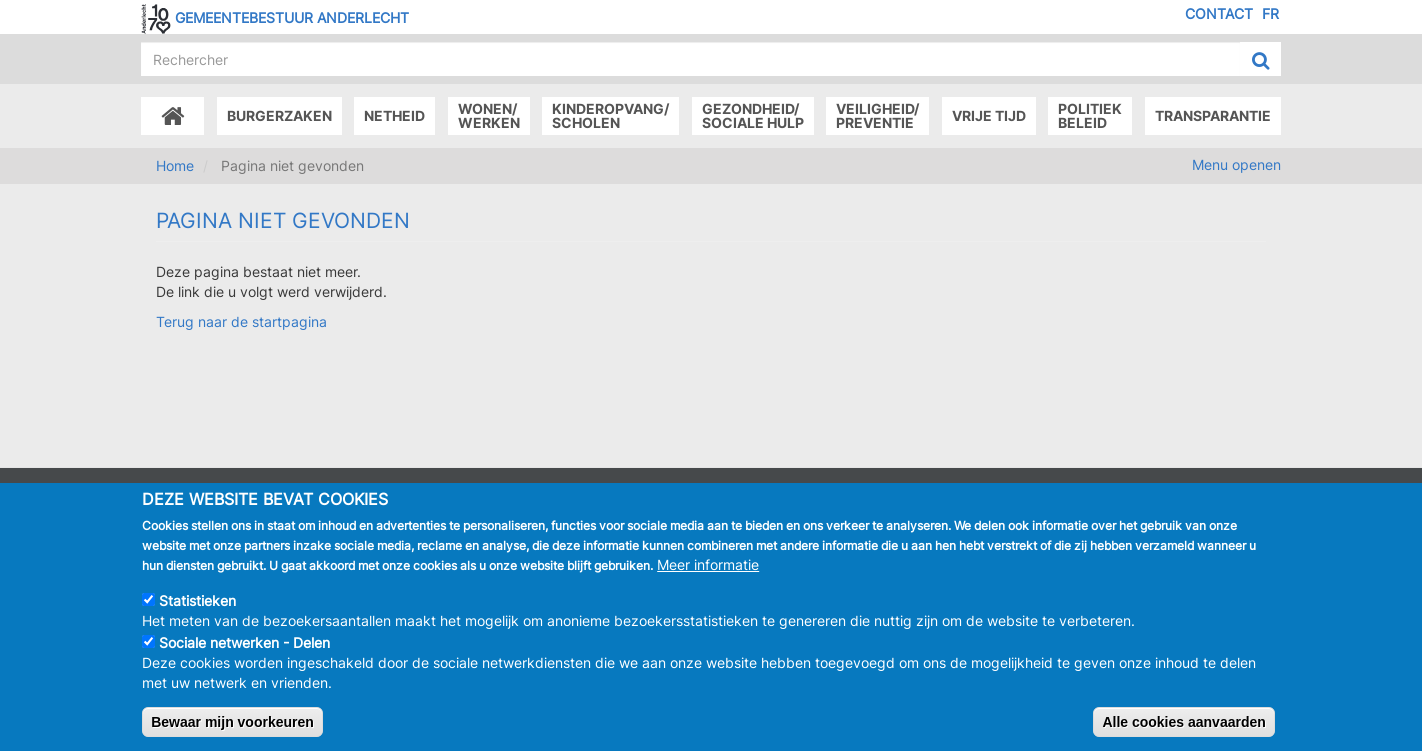  What do you see at coordinates (197, 601) in the screenshot?
I see `Statistieken` at bounding box center [197, 601].